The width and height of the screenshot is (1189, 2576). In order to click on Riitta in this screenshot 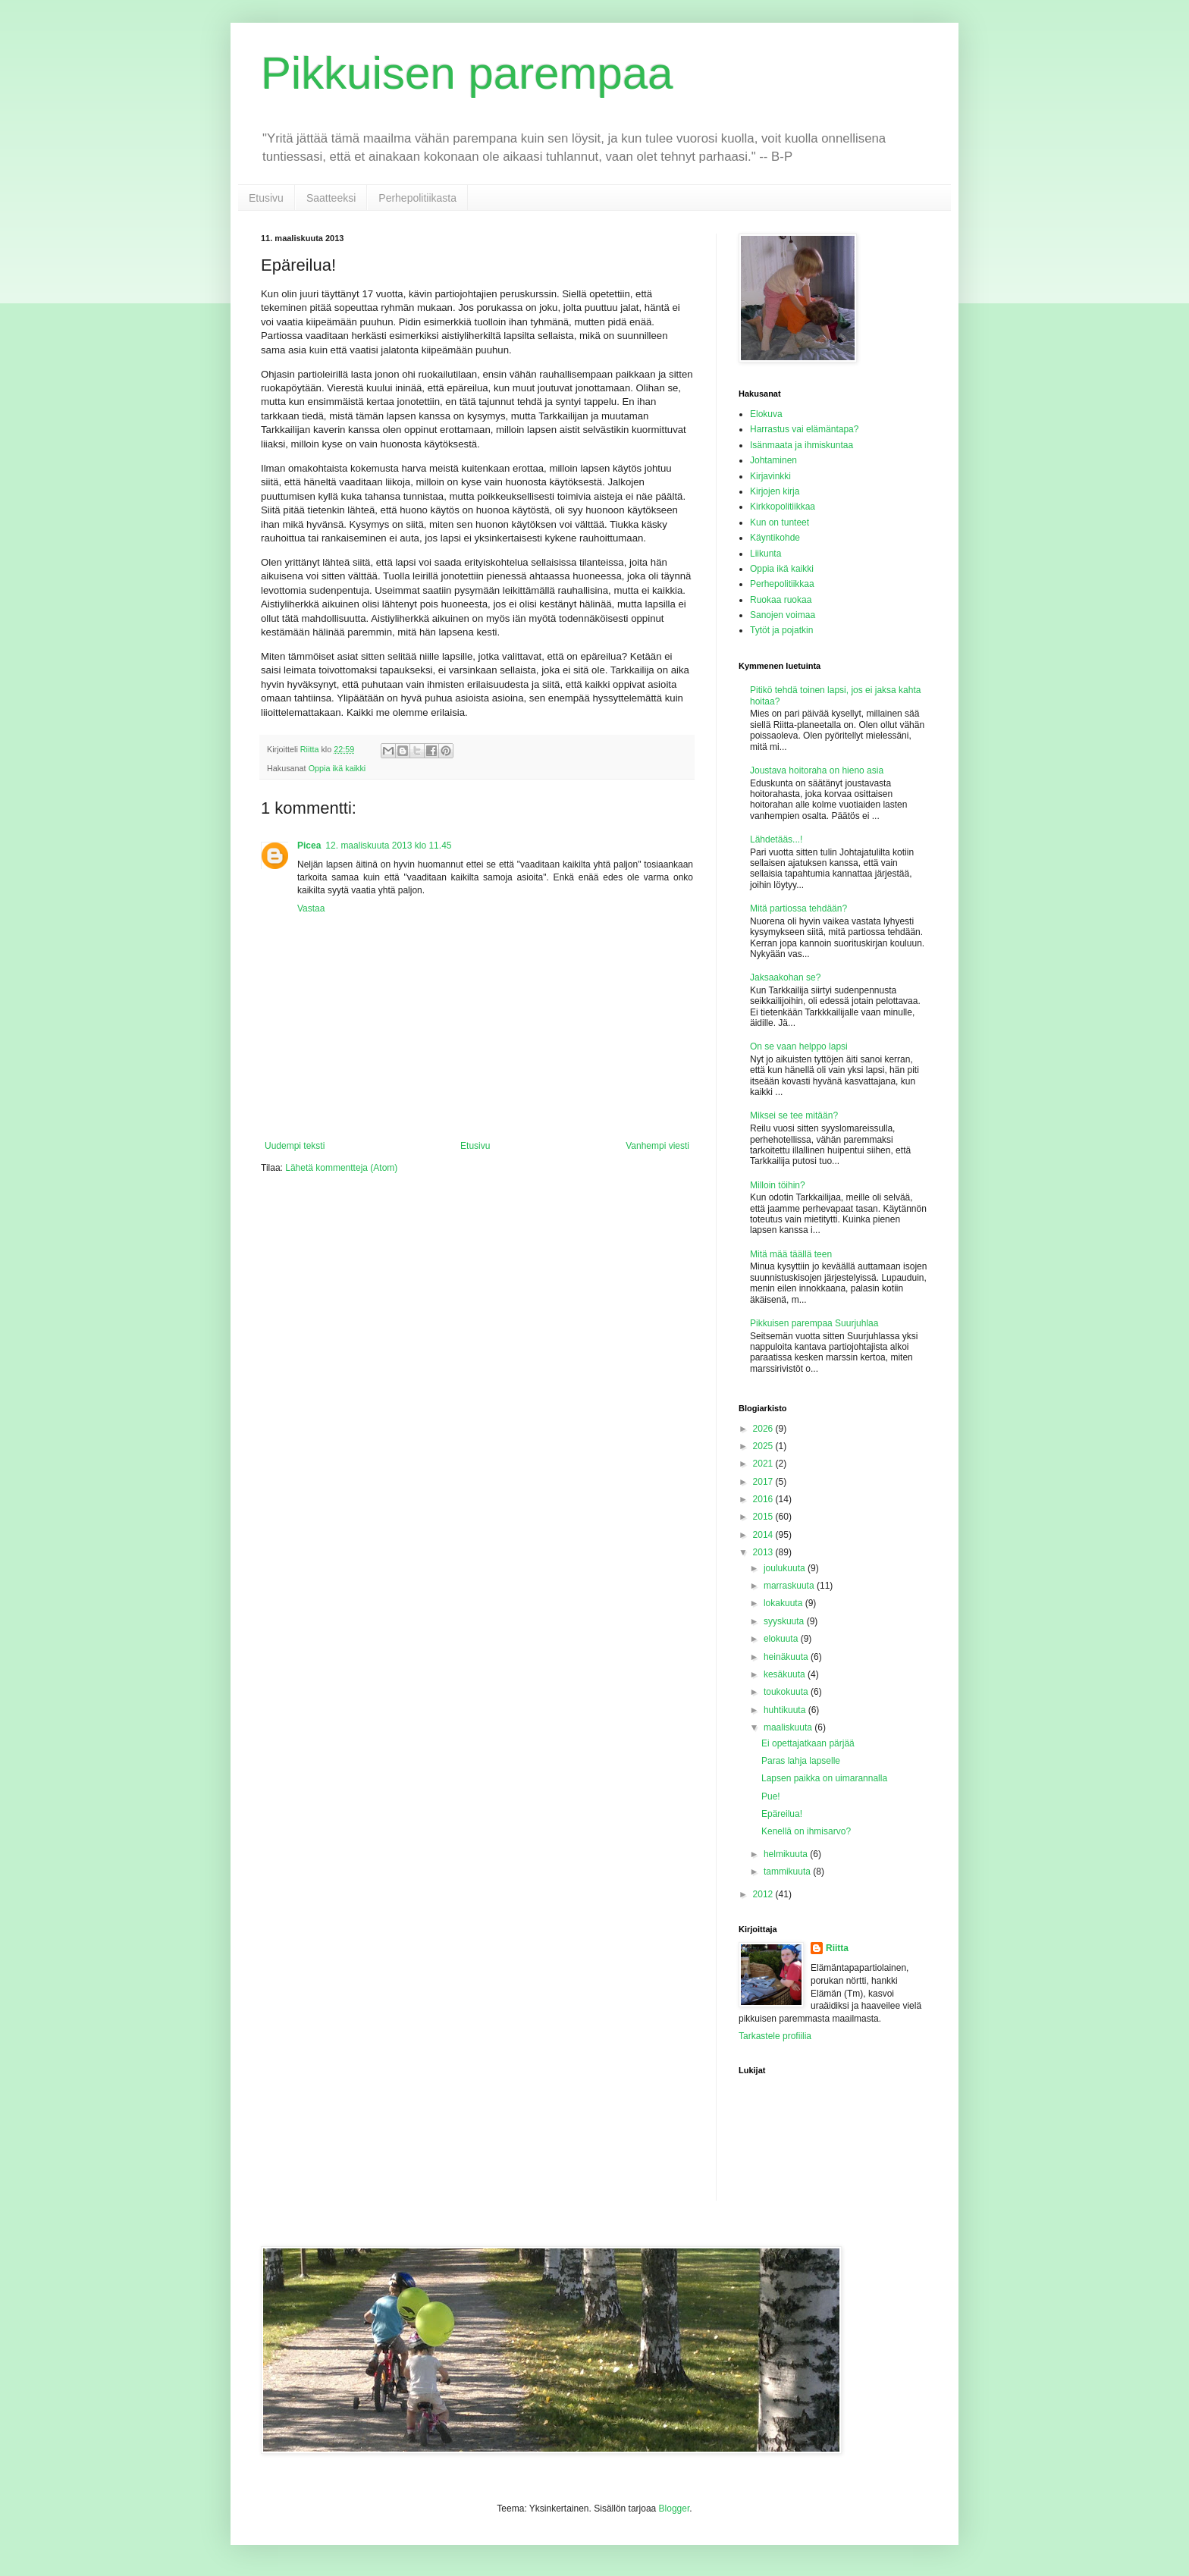, I will do `click(837, 1948)`.